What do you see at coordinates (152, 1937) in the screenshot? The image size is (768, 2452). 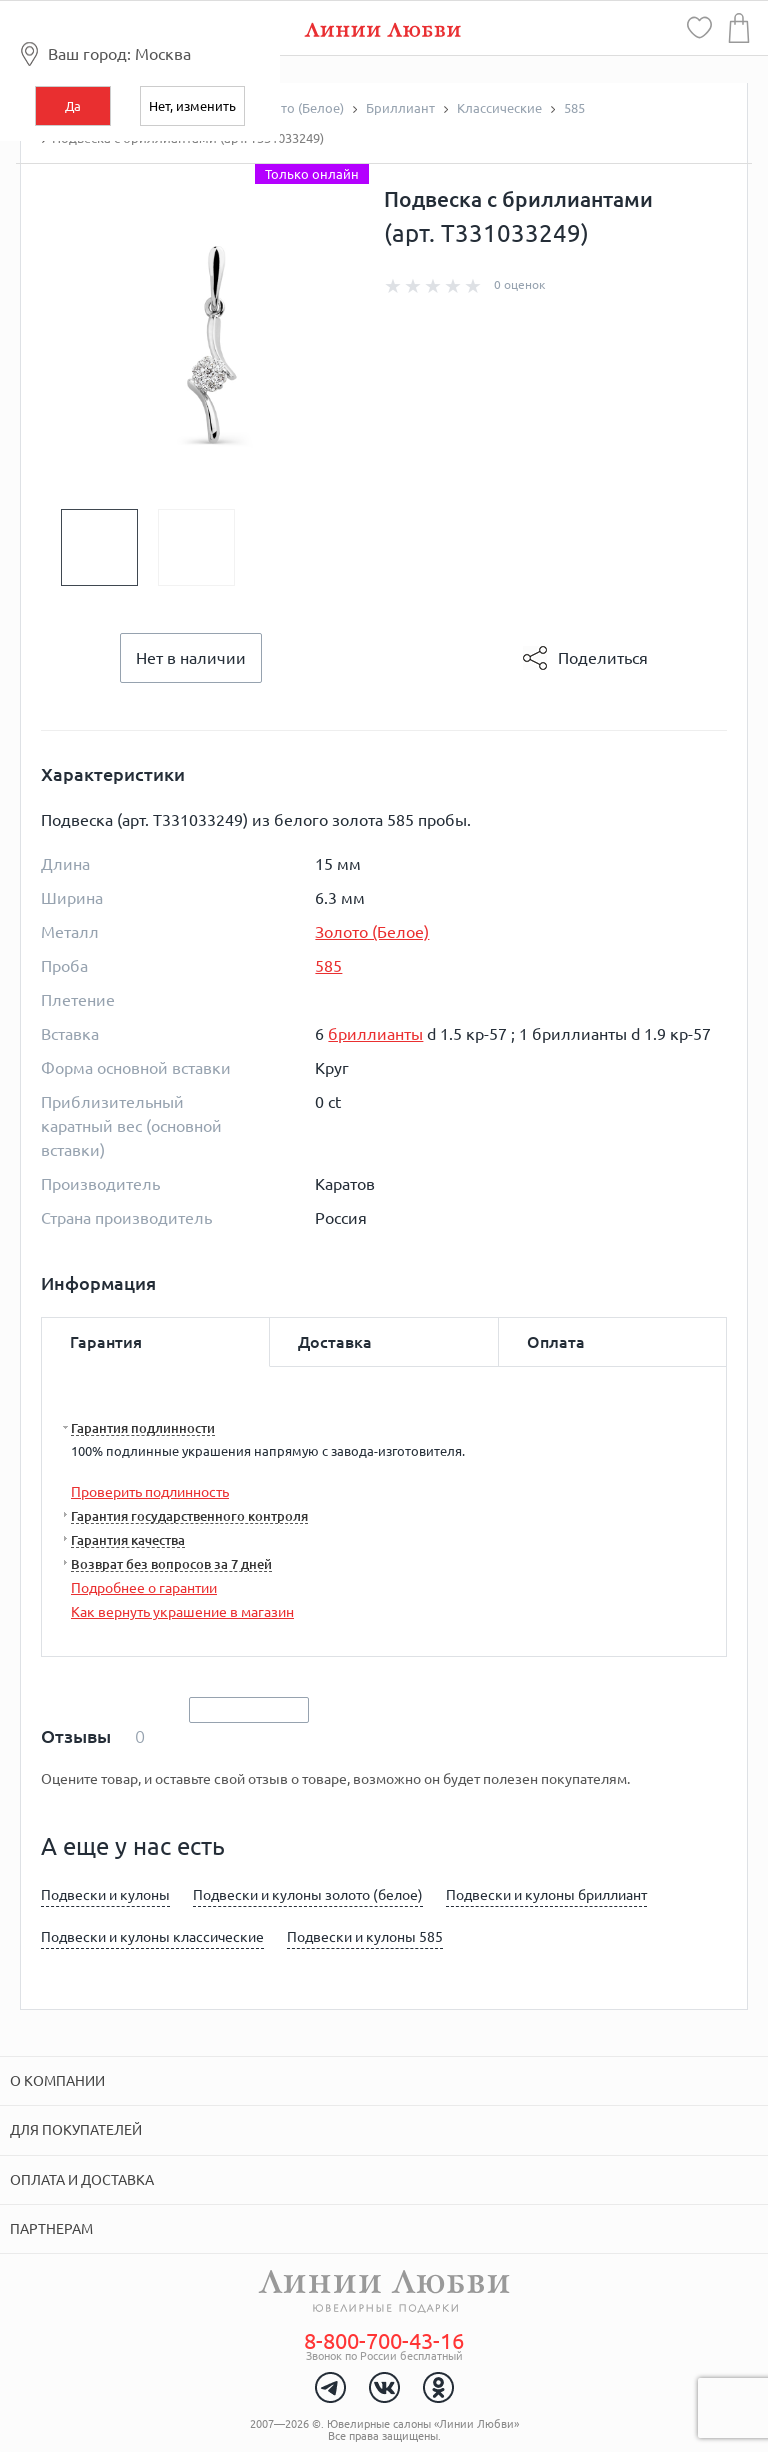 I see `Подвески и кулоны классические` at bounding box center [152, 1937].